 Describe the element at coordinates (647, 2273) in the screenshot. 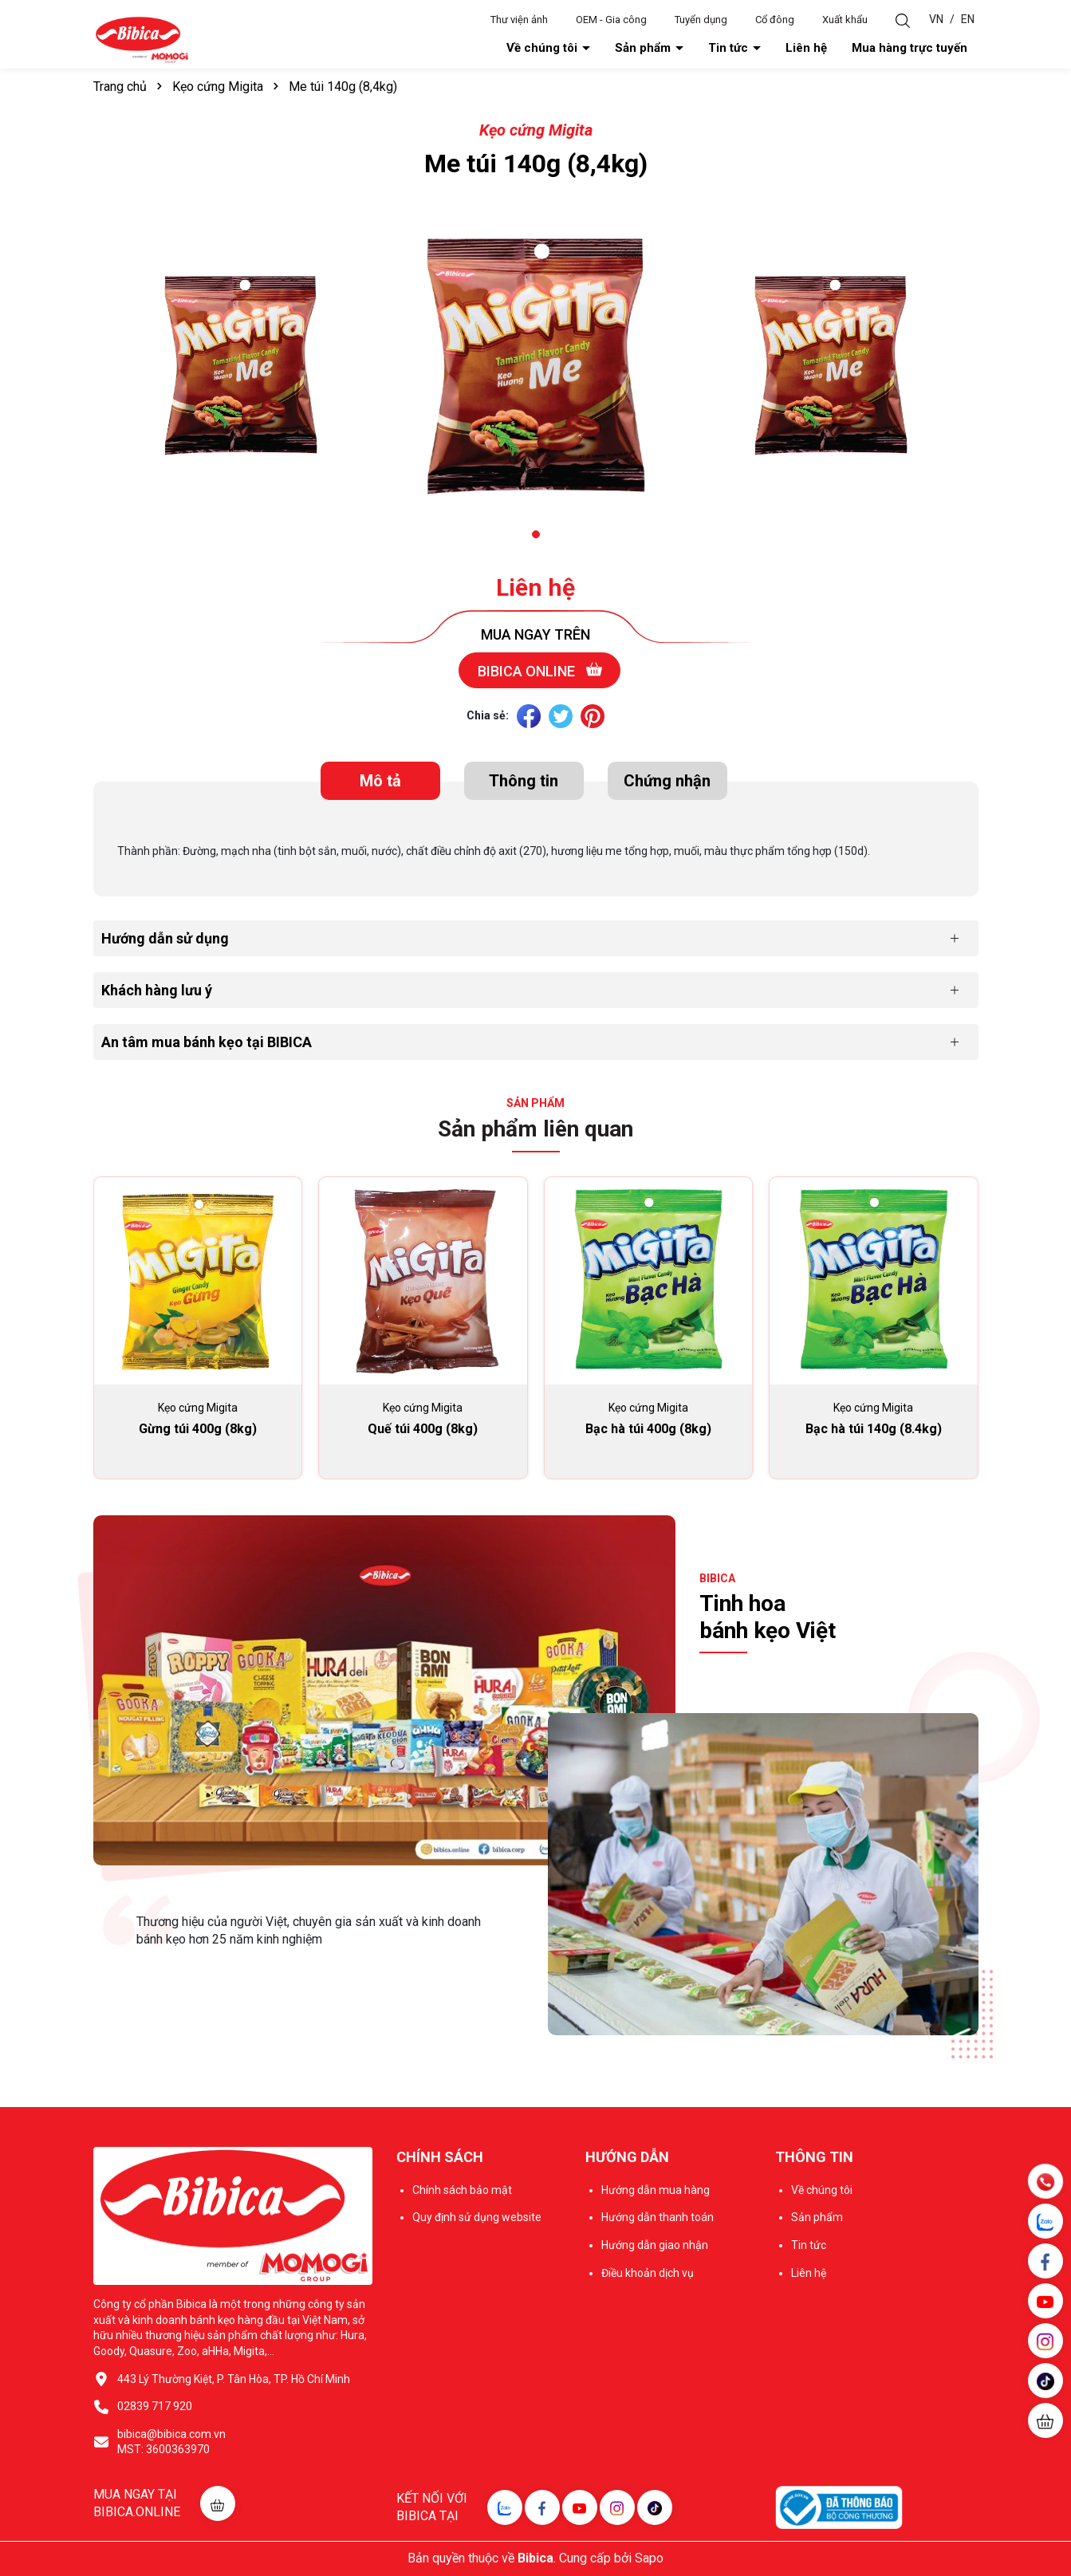

I see `Điều khoản dịch vụ` at that location.